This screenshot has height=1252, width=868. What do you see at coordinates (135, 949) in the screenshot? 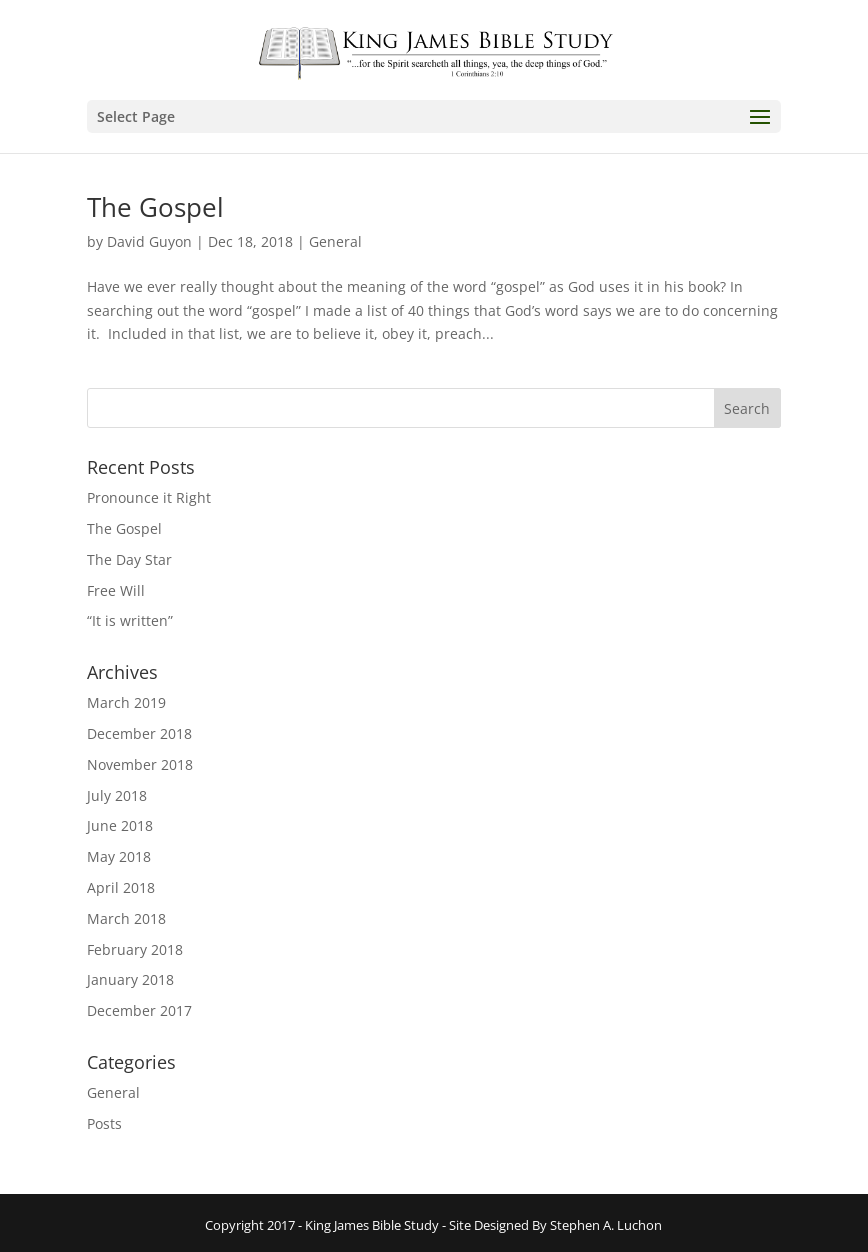
I see `February 2018` at bounding box center [135, 949].